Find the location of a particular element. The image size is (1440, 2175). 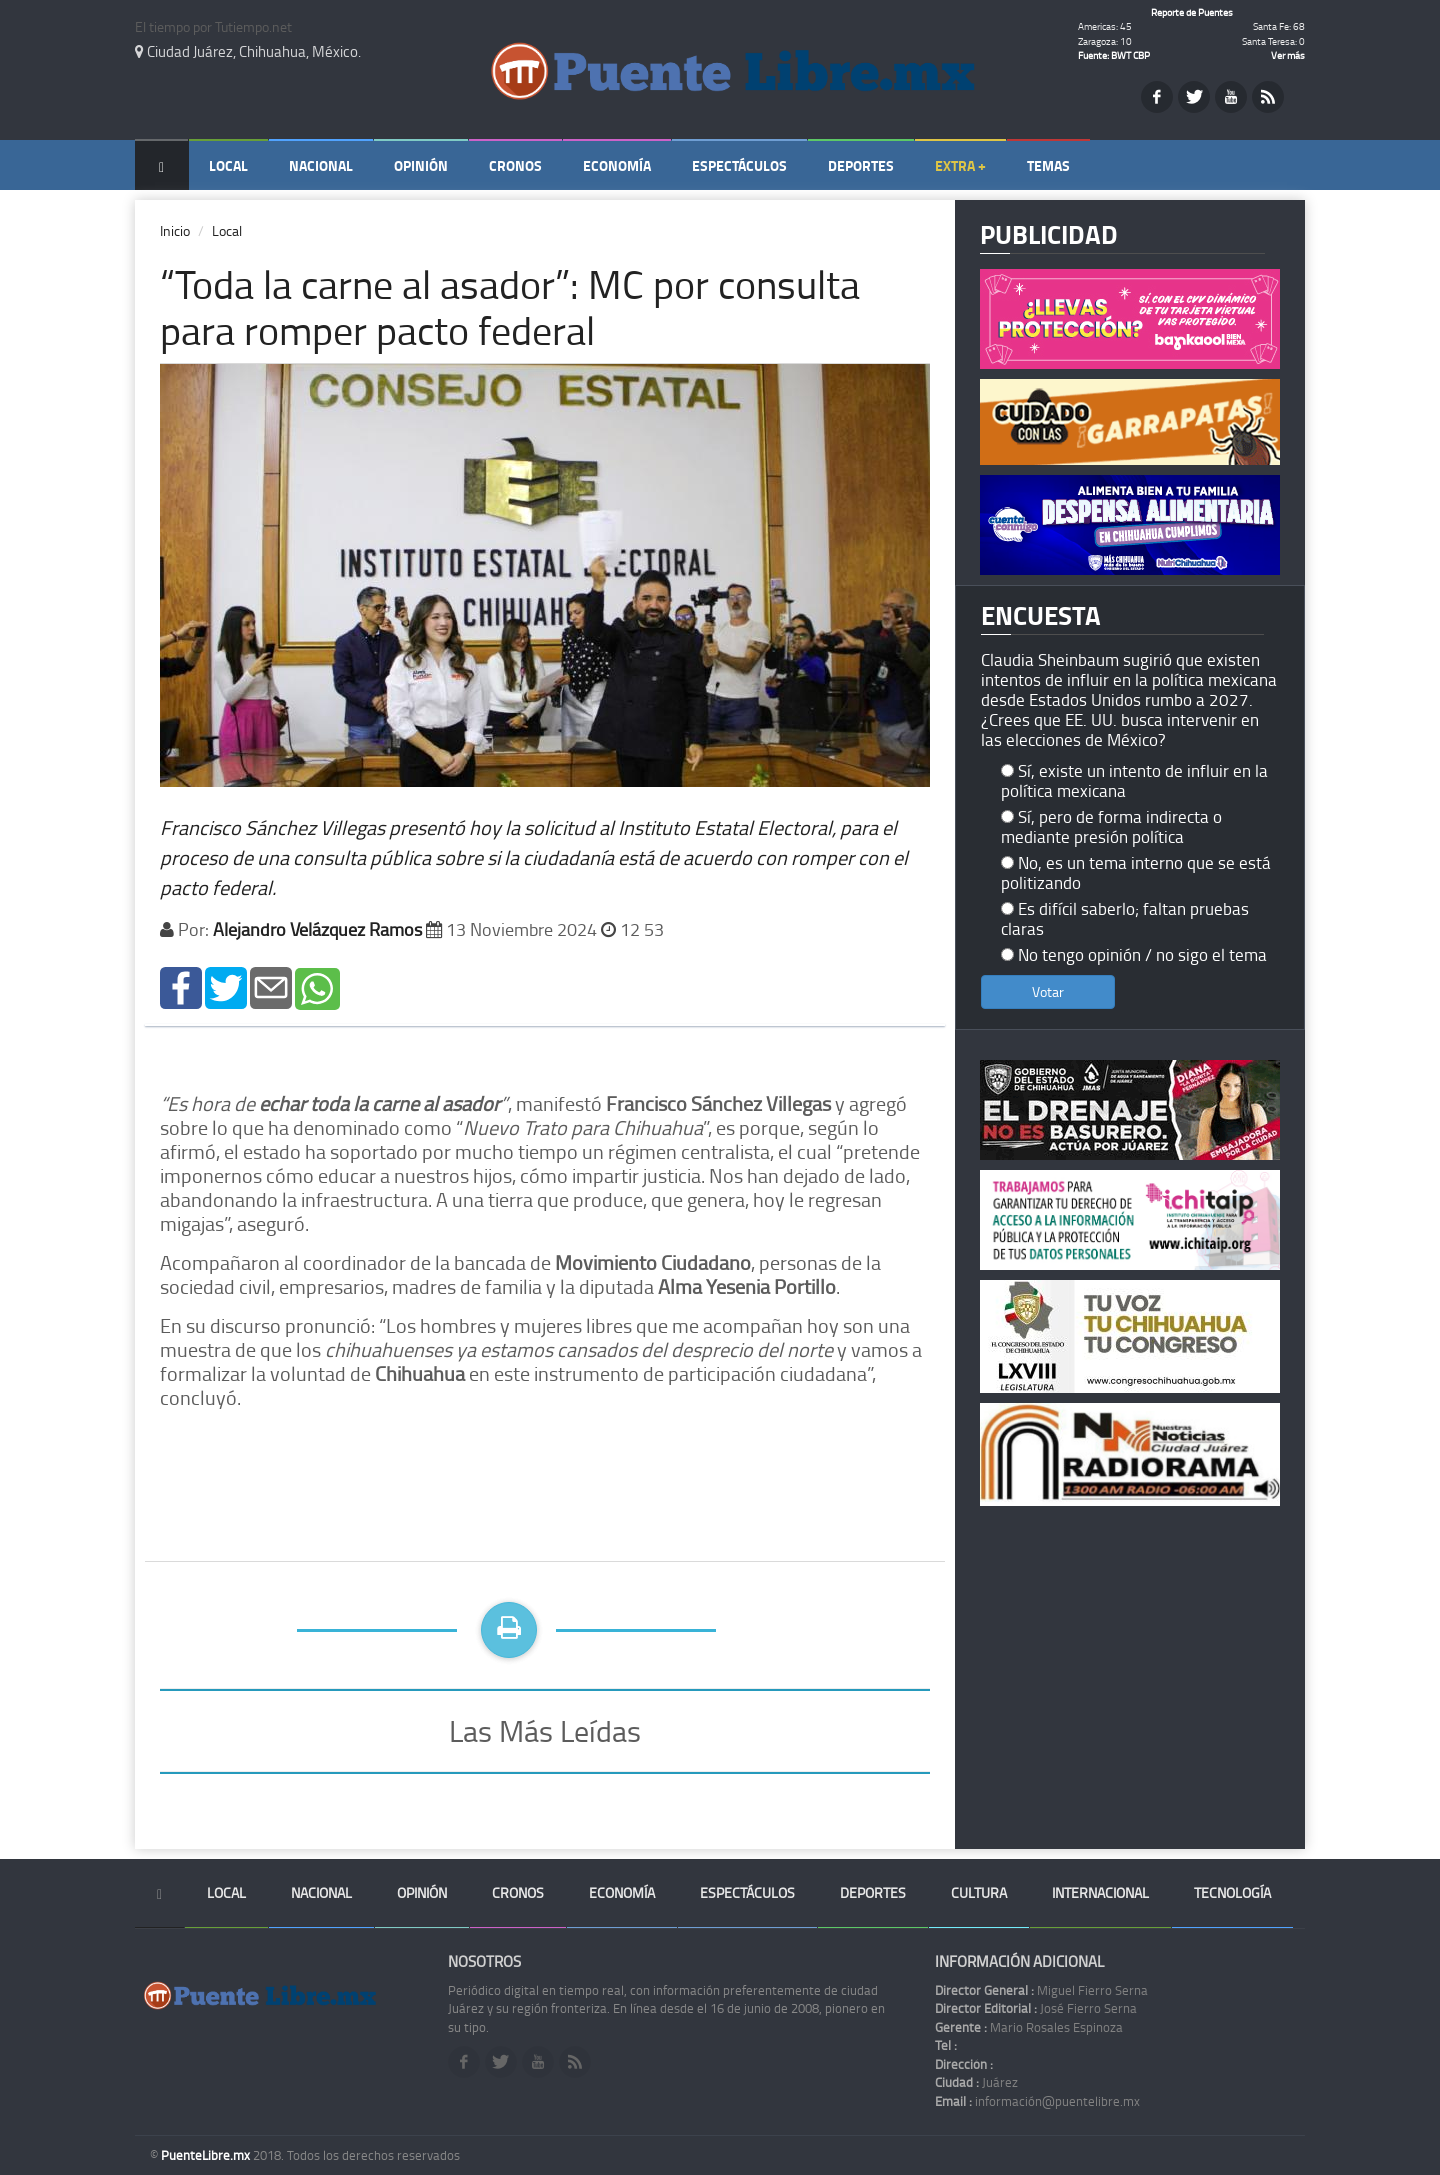

Internacional is located at coordinates (1100, 1892).